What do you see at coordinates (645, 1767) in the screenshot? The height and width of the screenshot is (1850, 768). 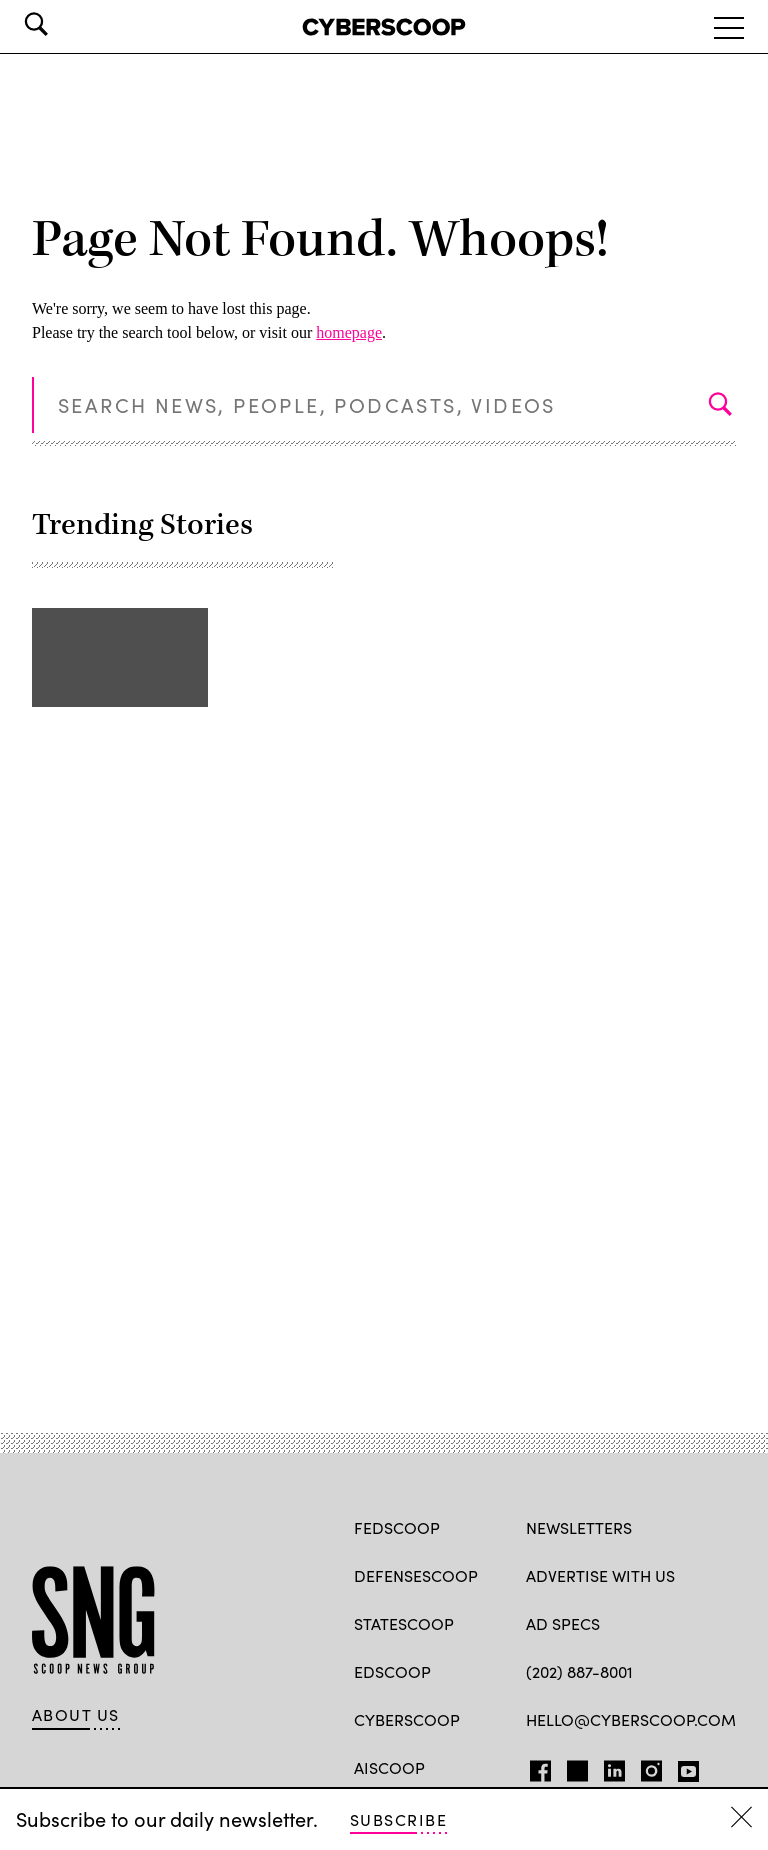 I see `IG` at bounding box center [645, 1767].